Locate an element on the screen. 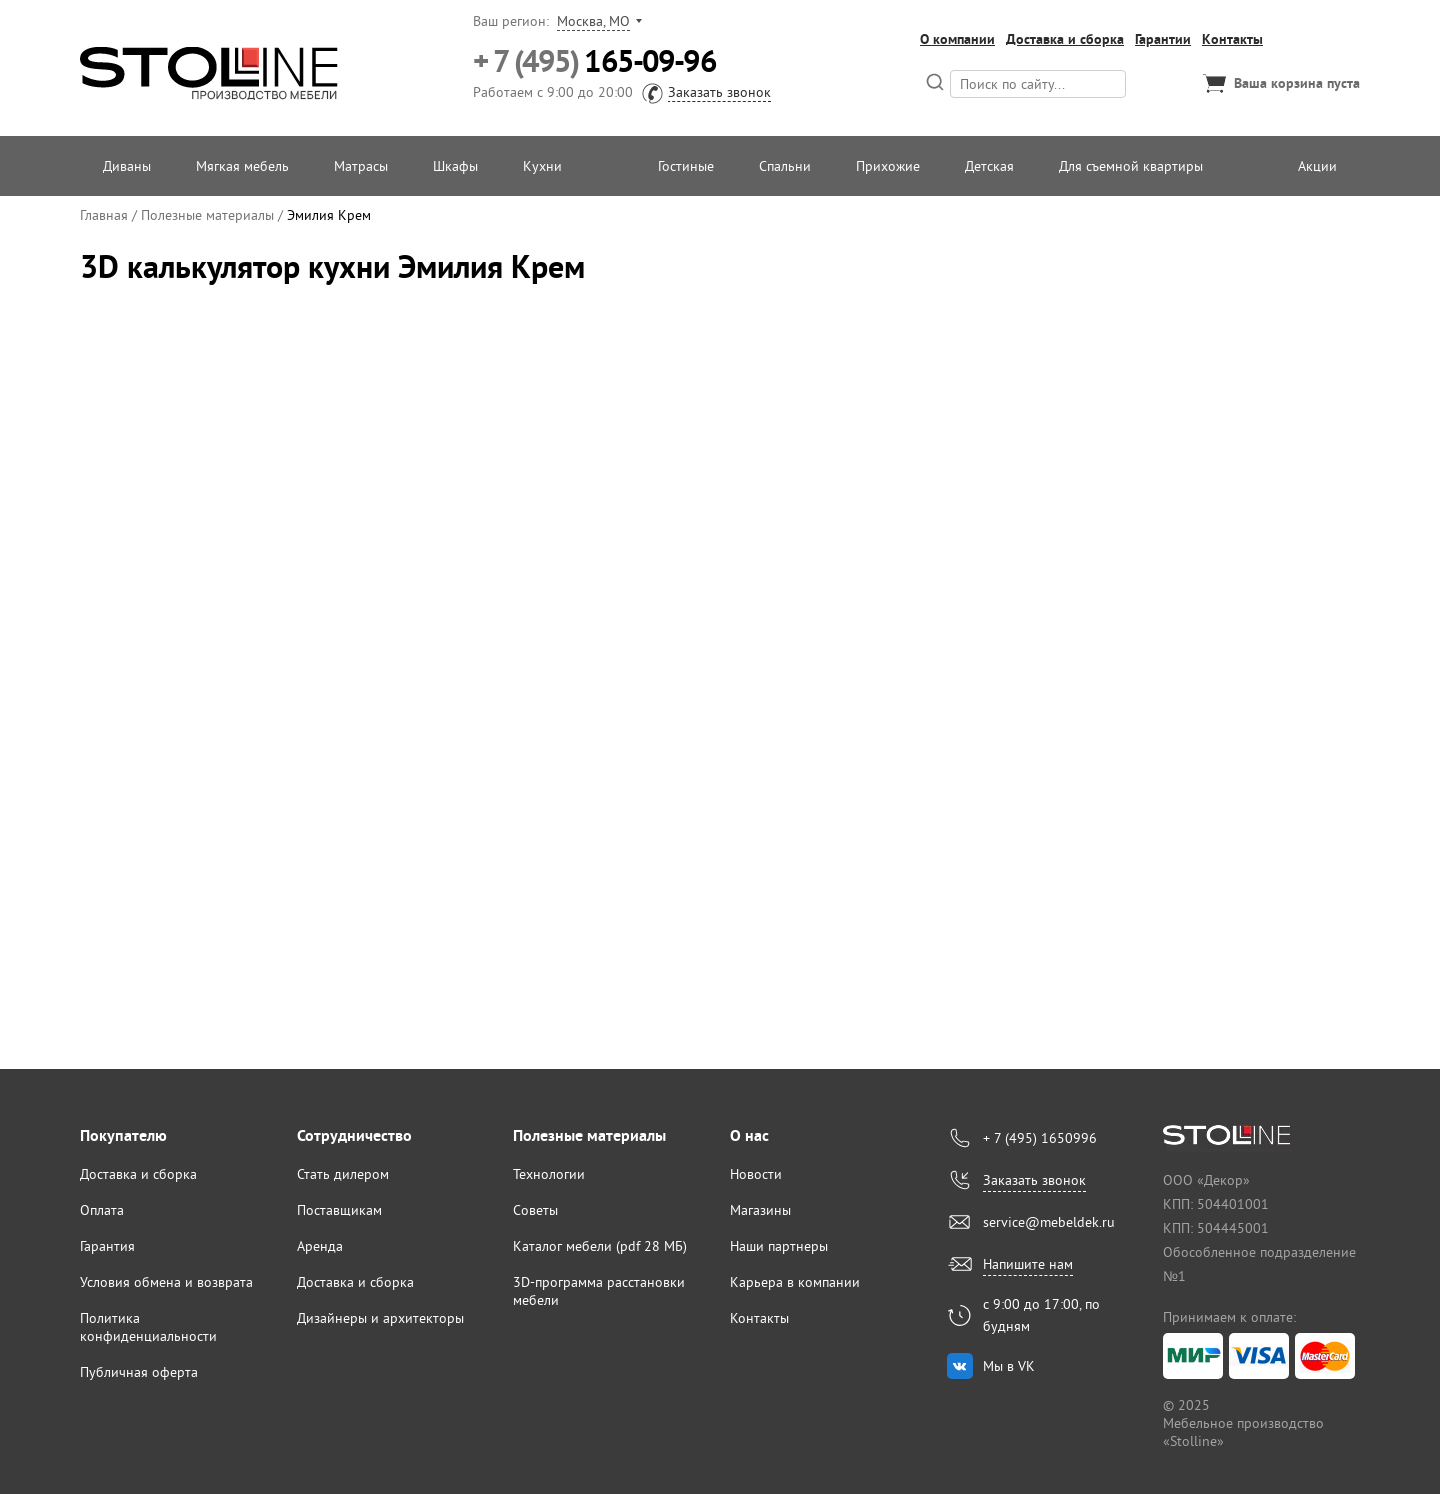  Матрасы is located at coordinates (361, 166).